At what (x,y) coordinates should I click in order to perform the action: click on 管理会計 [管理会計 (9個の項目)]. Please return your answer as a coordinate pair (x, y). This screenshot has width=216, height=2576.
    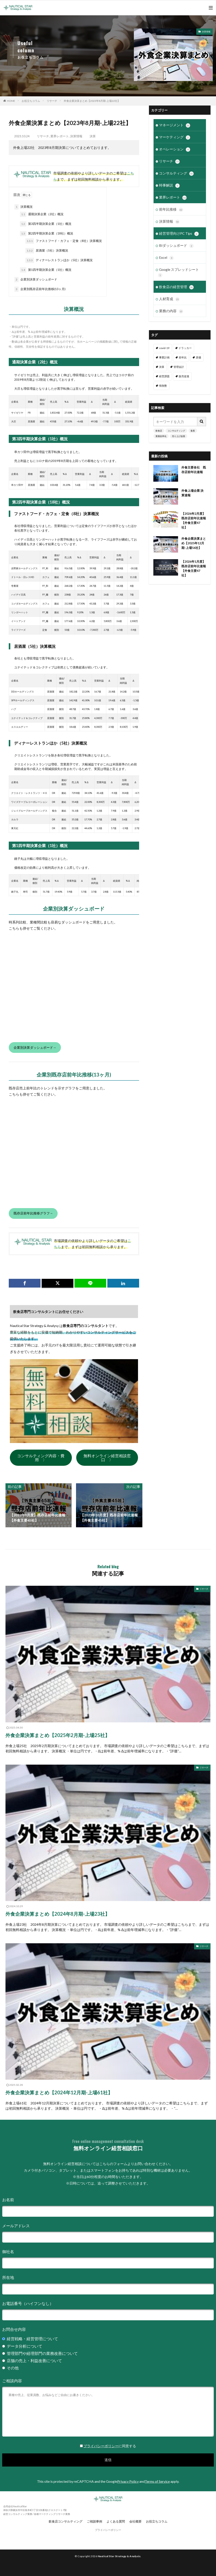
    Looking at the image, I should click on (179, 366).